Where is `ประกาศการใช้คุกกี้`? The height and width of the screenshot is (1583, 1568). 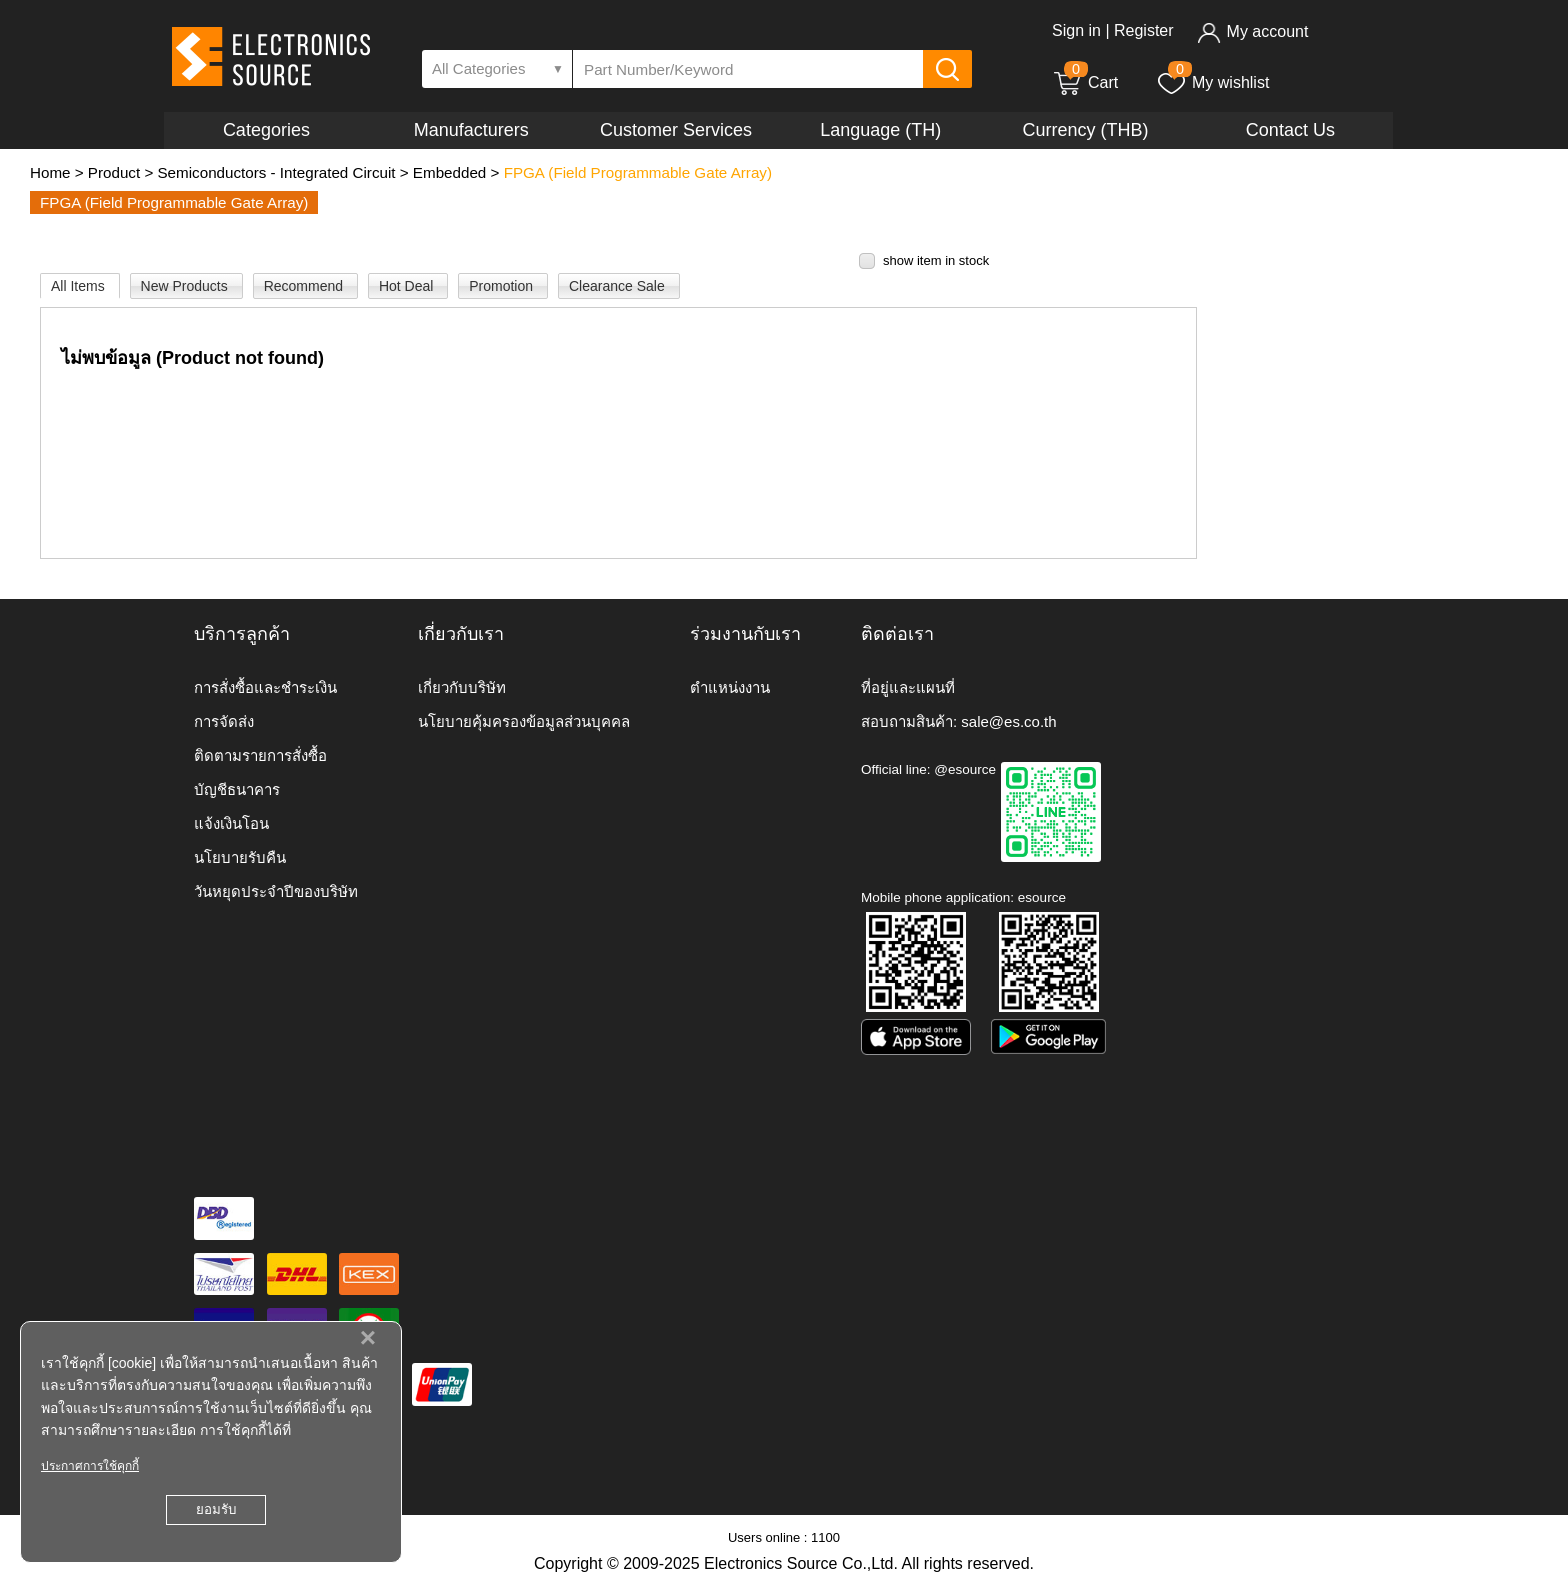 ประกาศการใช้คุกกี้ is located at coordinates (90, 1466).